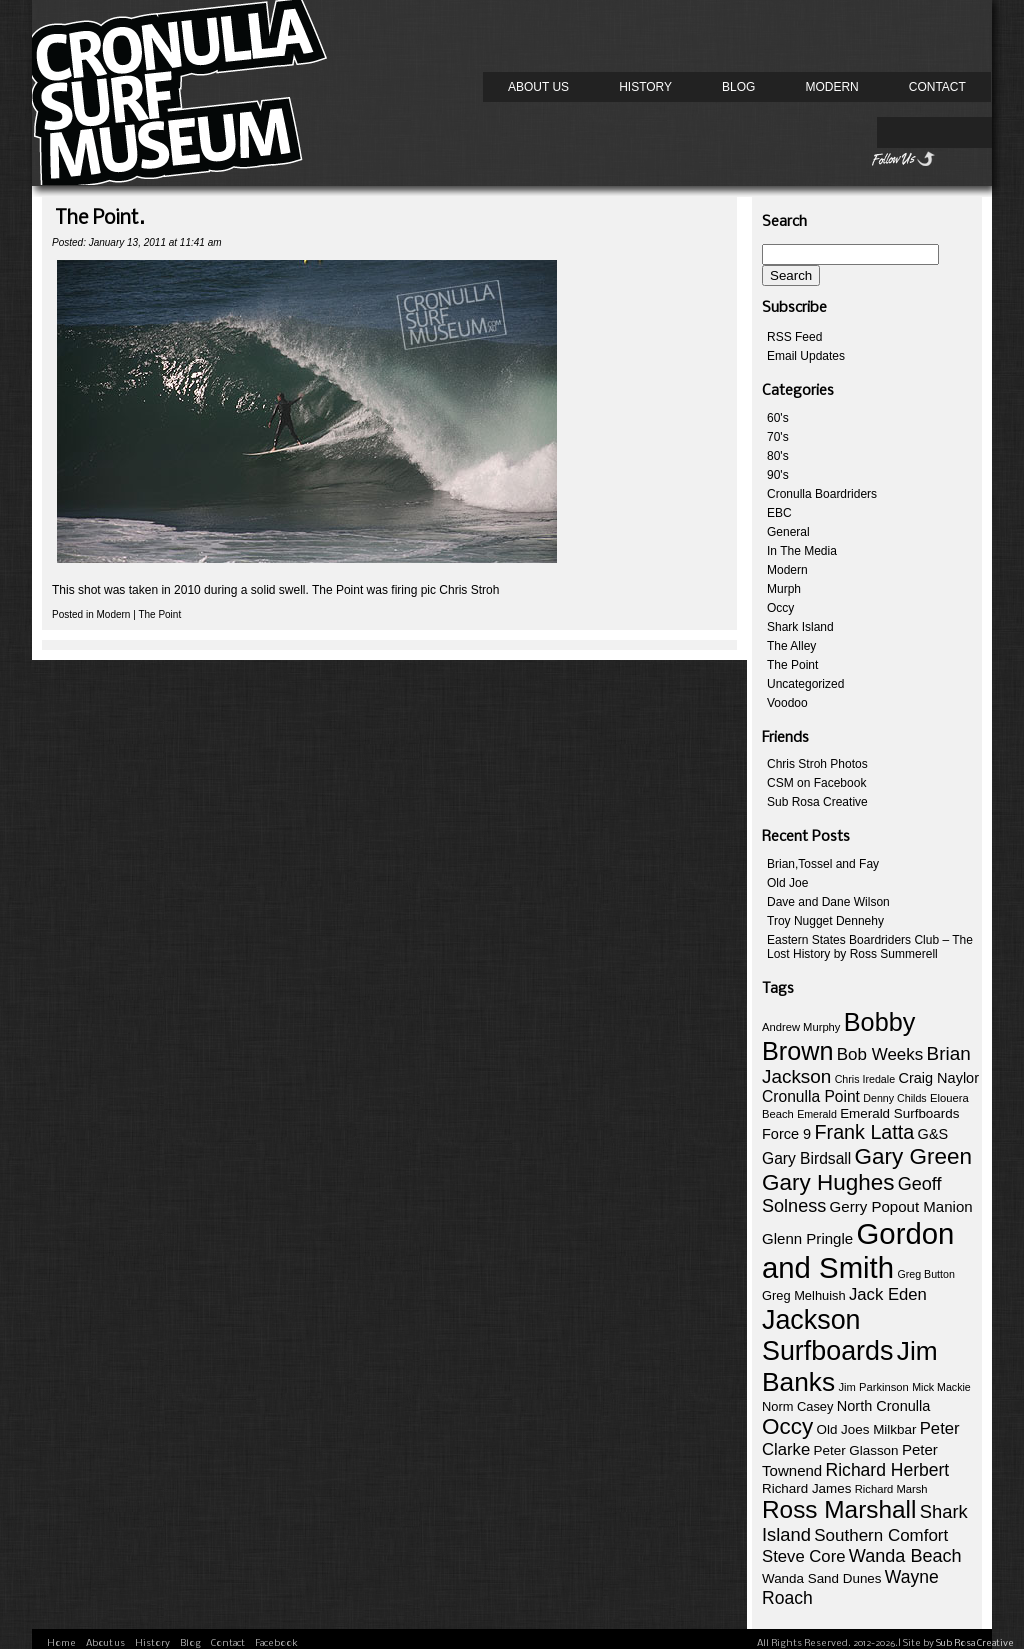 The width and height of the screenshot is (1024, 1649). I want to click on Dave and Dane Wilson, so click(828, 902).